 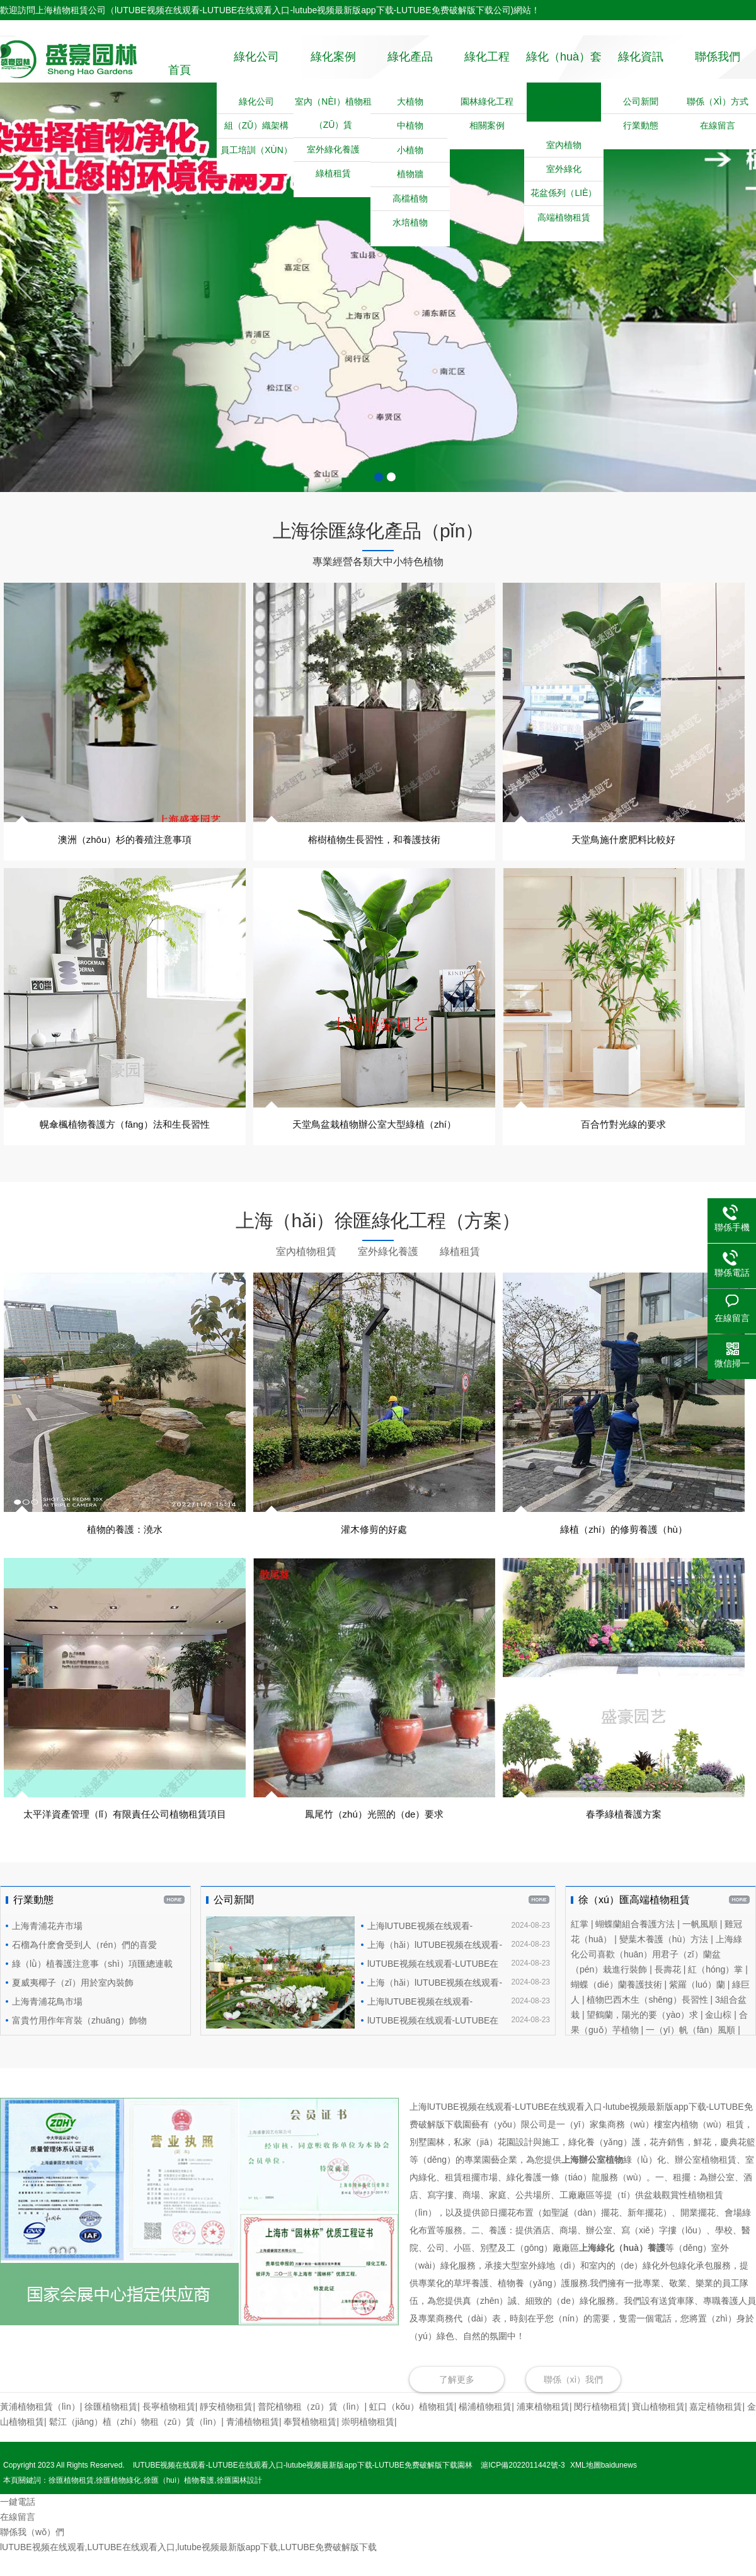 I want to click on 滬ICP備2022011442號-3, so click(x=522, y=2486).